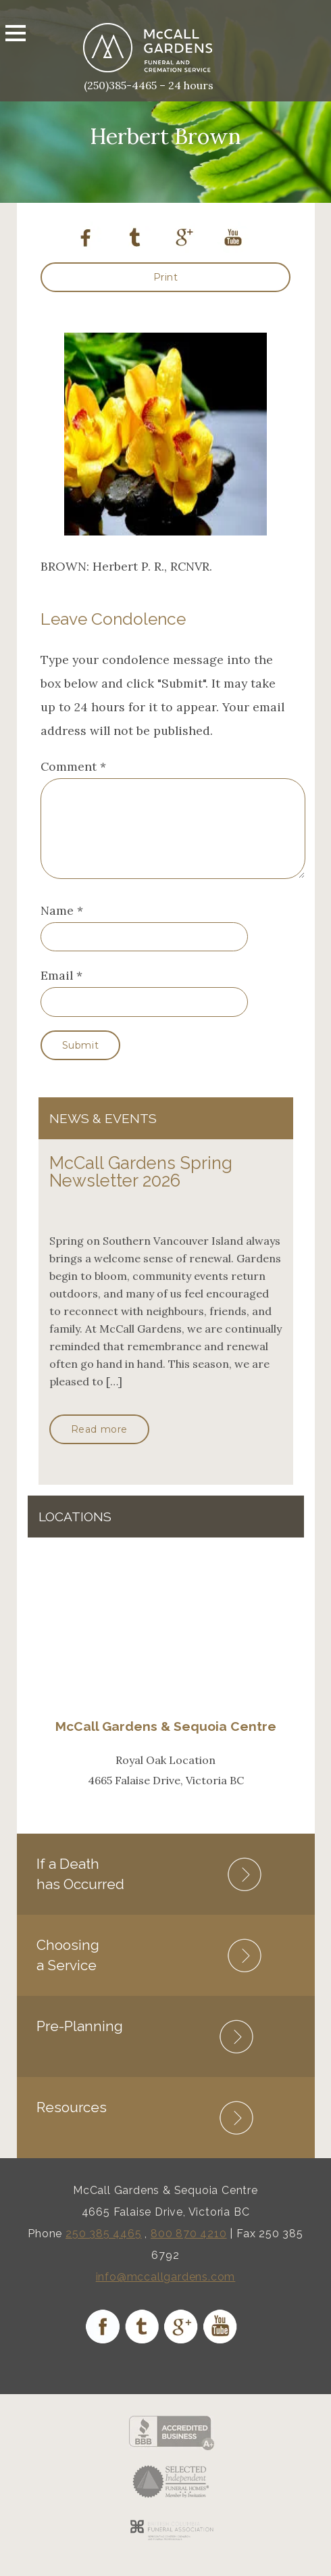 The image size is (331, 2576). Describe the element at coordinates (57, 991) in the screenshot. I see `Email` at that location.